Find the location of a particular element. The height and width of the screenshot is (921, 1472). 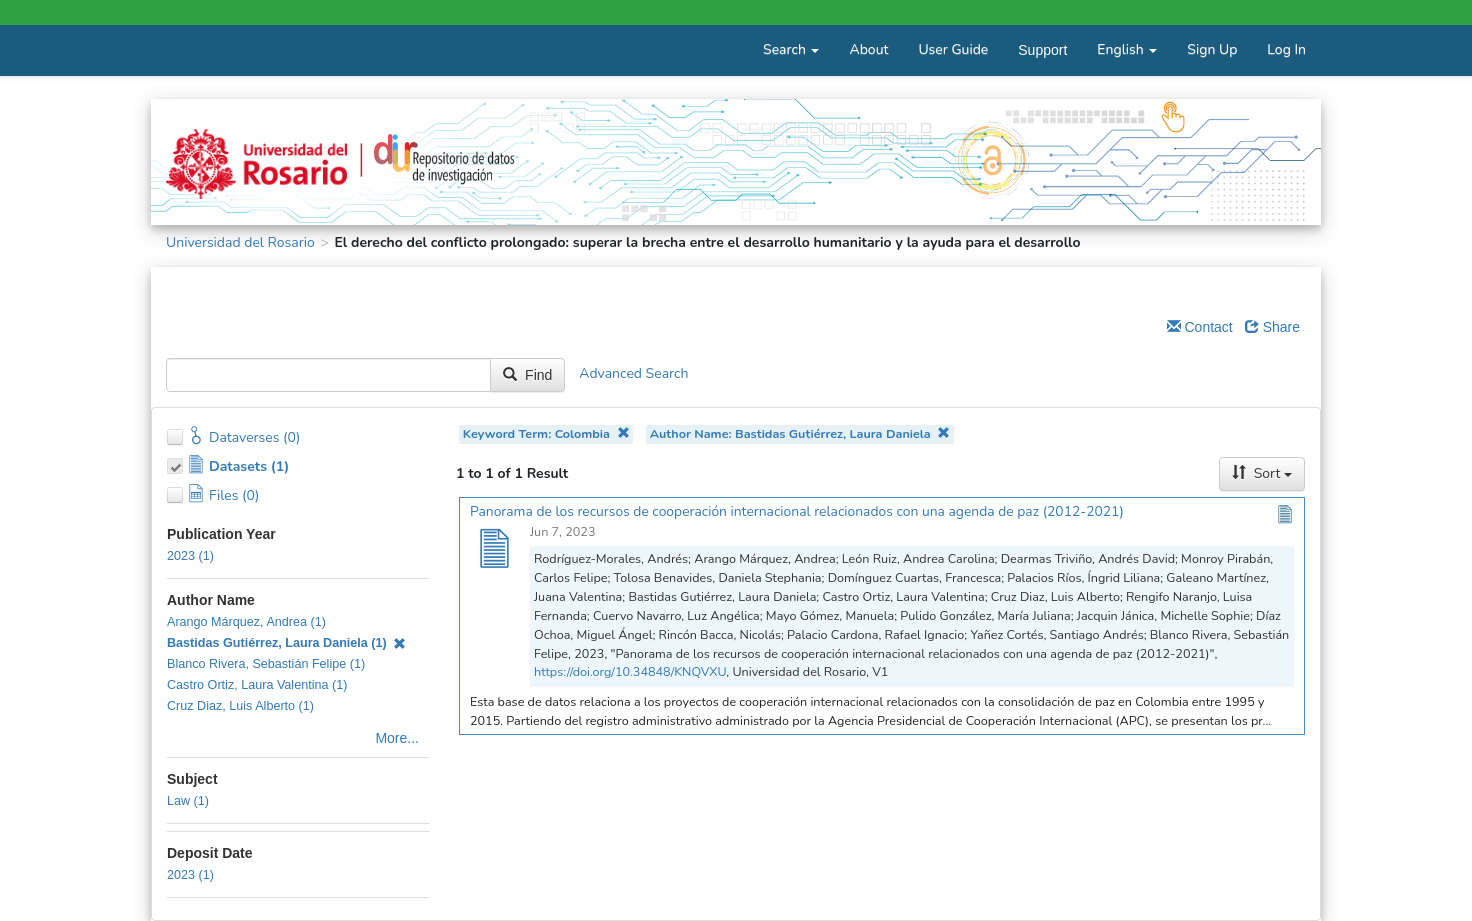

Log In is located at coordinates (1286, 49).